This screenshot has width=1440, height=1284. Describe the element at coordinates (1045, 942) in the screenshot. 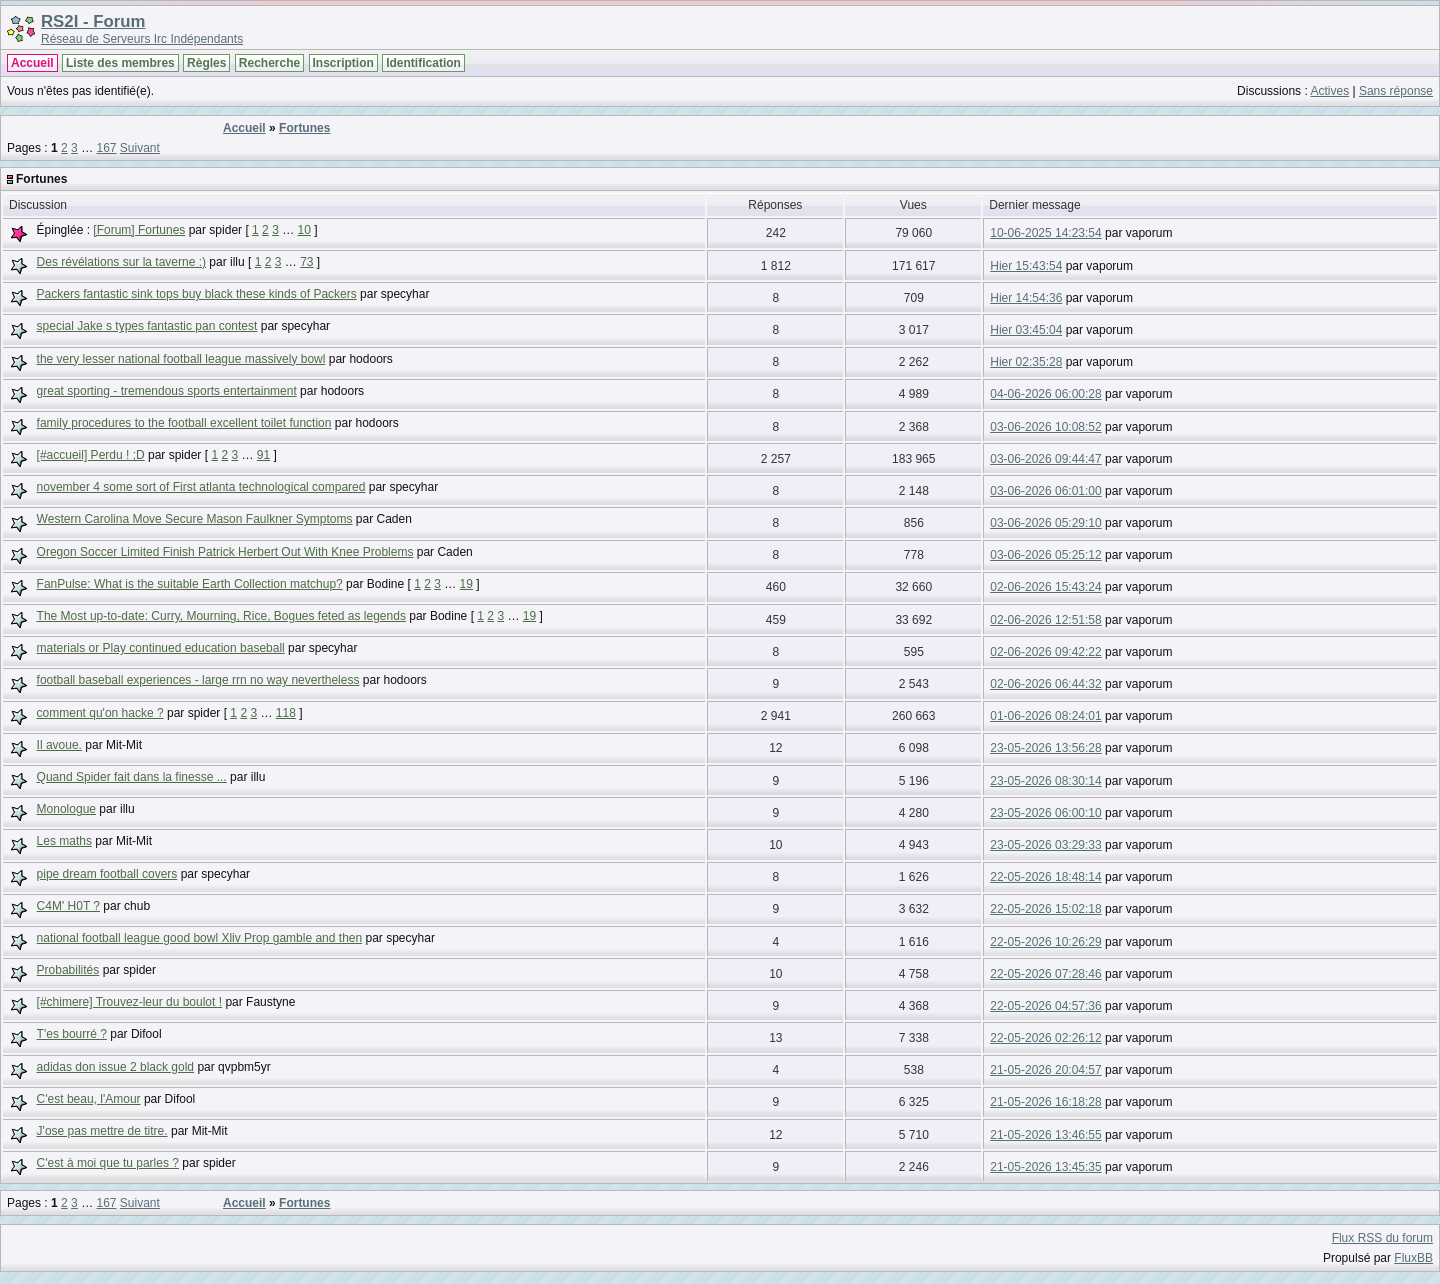

I see `22-05-2026 10:26:29` at that location.